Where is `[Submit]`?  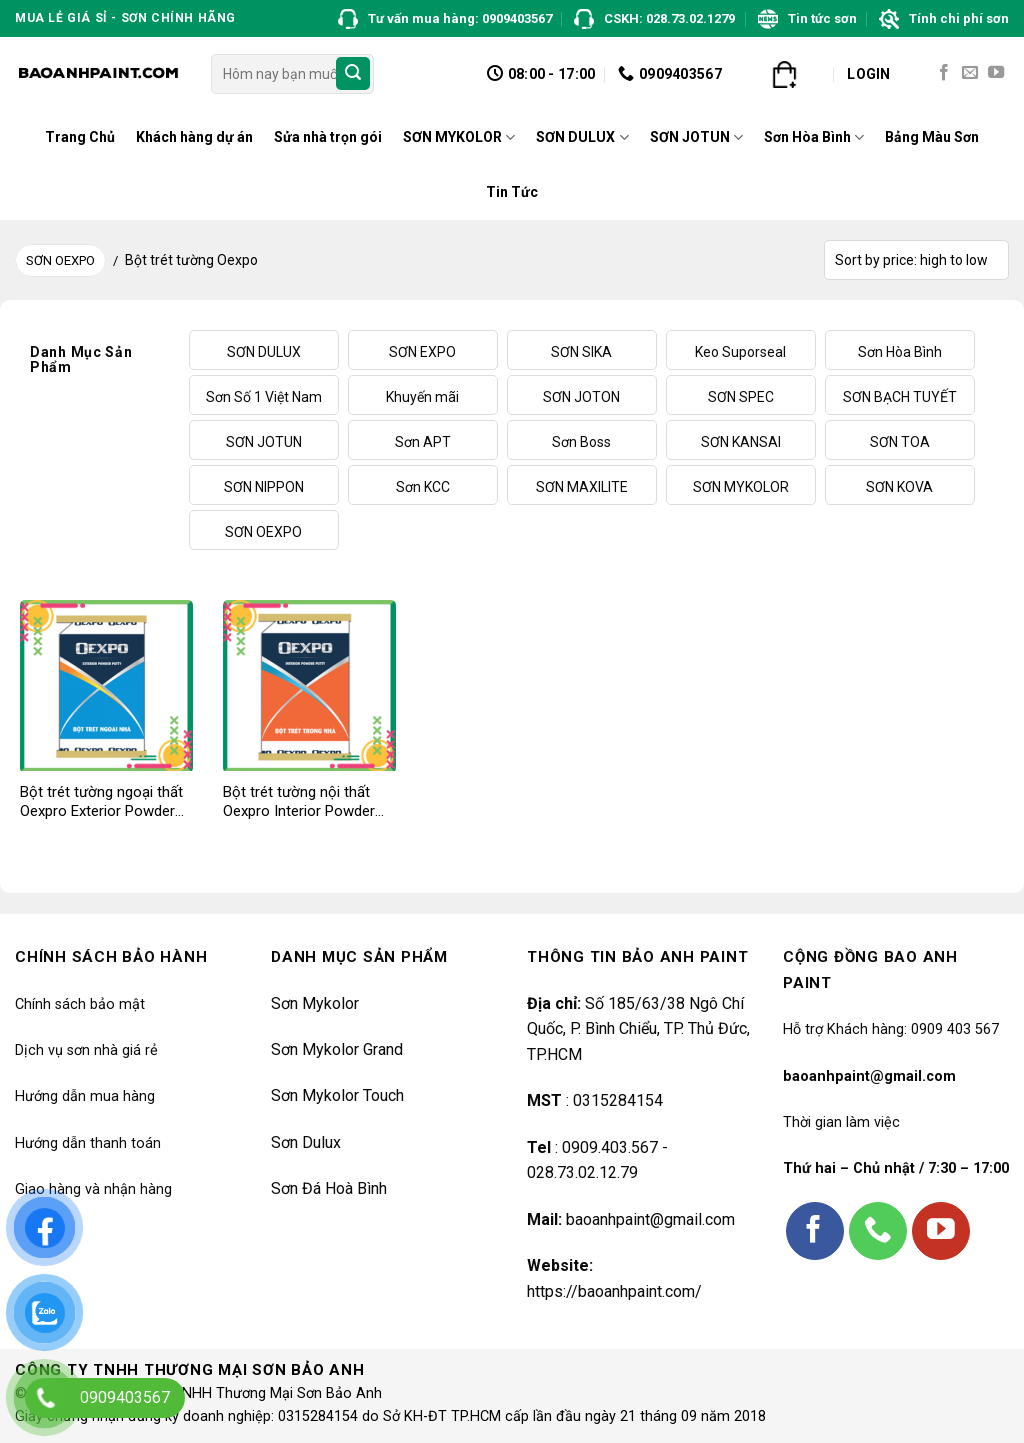 [Submit] is located at coordinates (353, 74).